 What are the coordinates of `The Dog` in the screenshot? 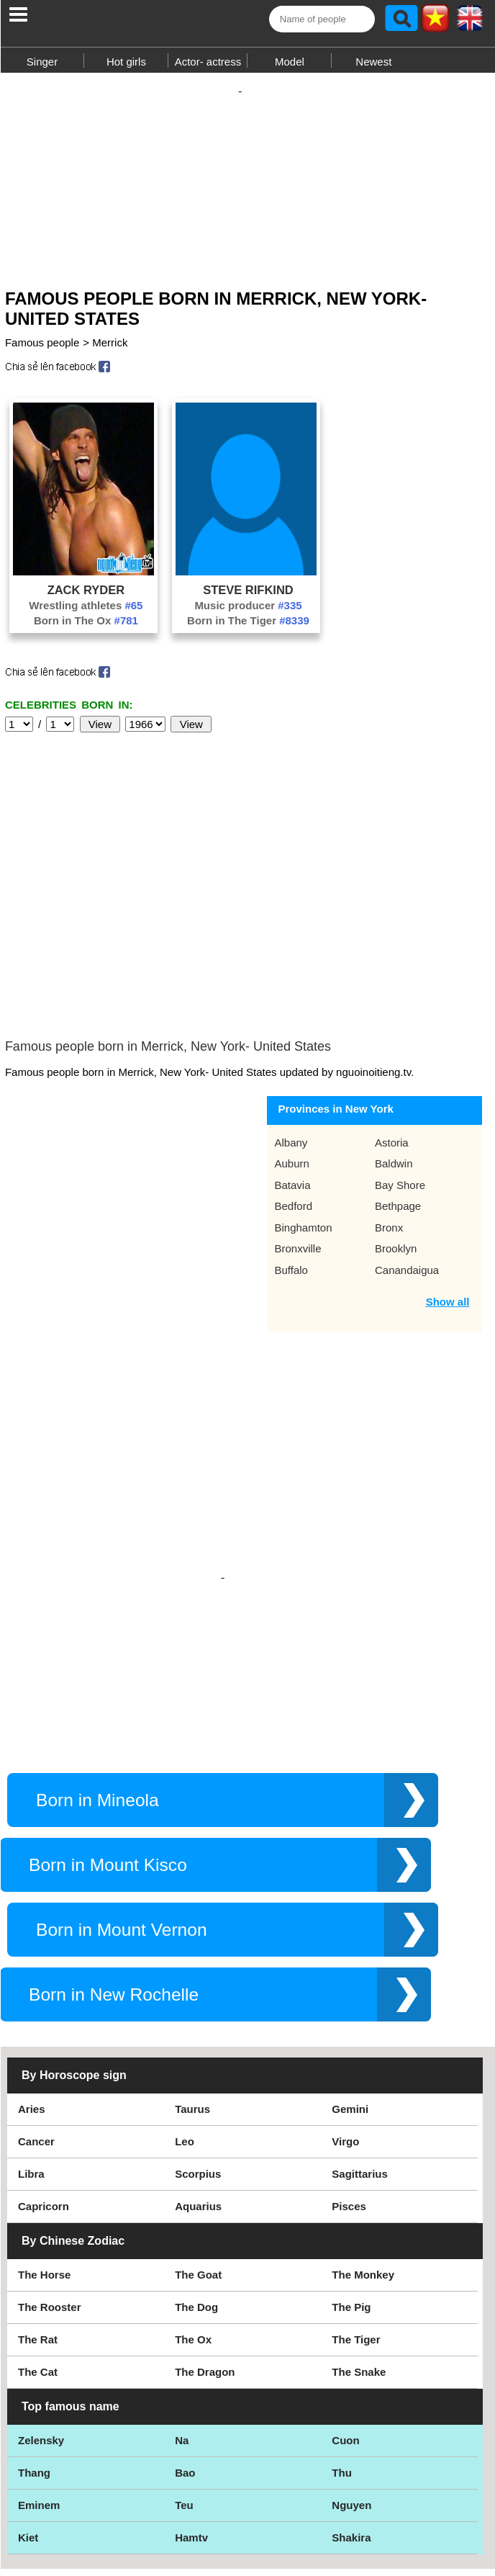 It's located at (196, 2192).